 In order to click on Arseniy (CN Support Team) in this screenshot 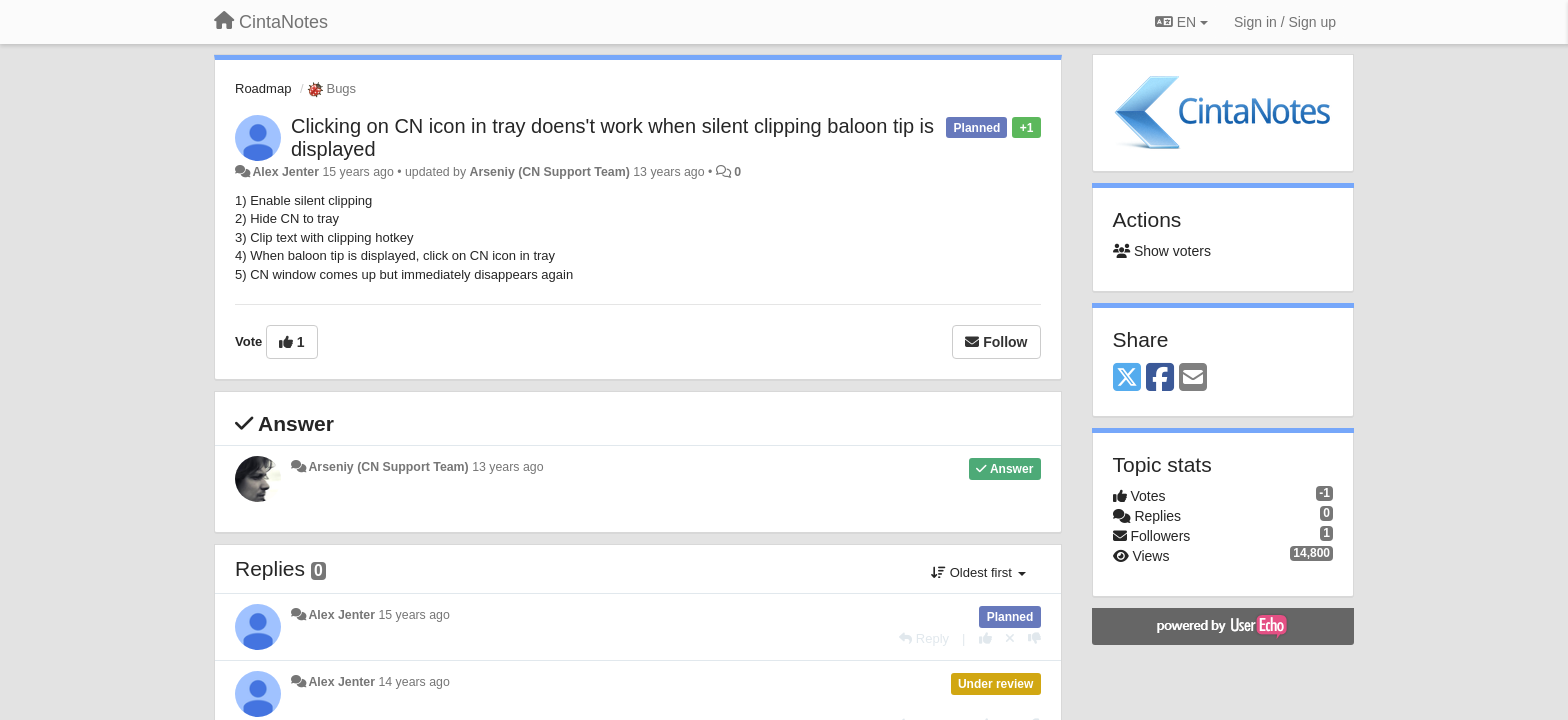, I will do `click(550, 172)`.